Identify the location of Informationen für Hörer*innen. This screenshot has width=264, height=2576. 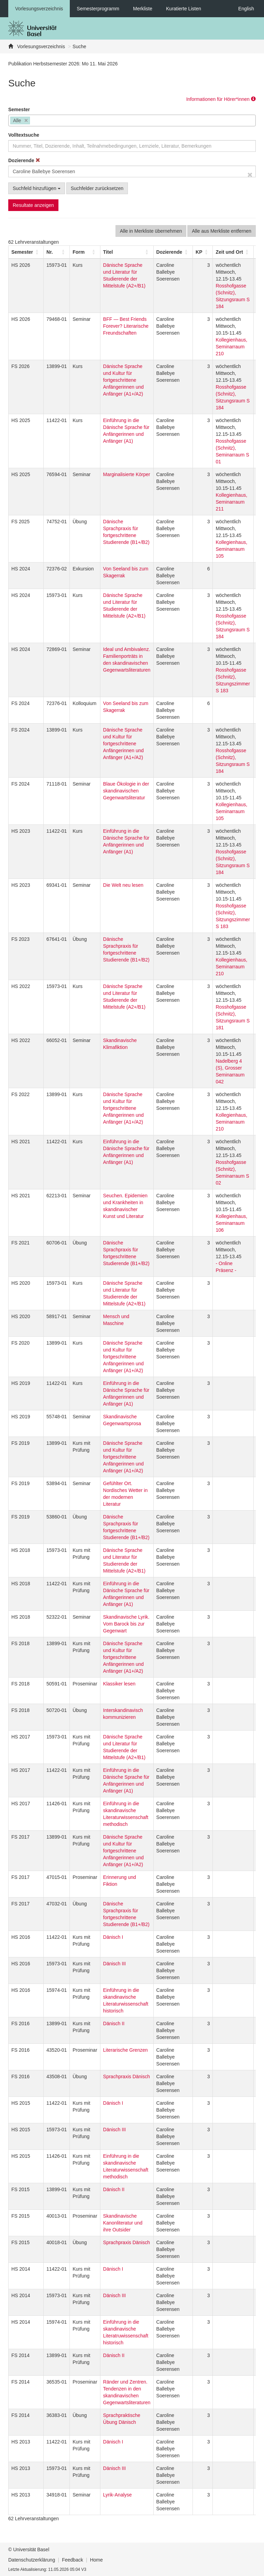
(221, 99).